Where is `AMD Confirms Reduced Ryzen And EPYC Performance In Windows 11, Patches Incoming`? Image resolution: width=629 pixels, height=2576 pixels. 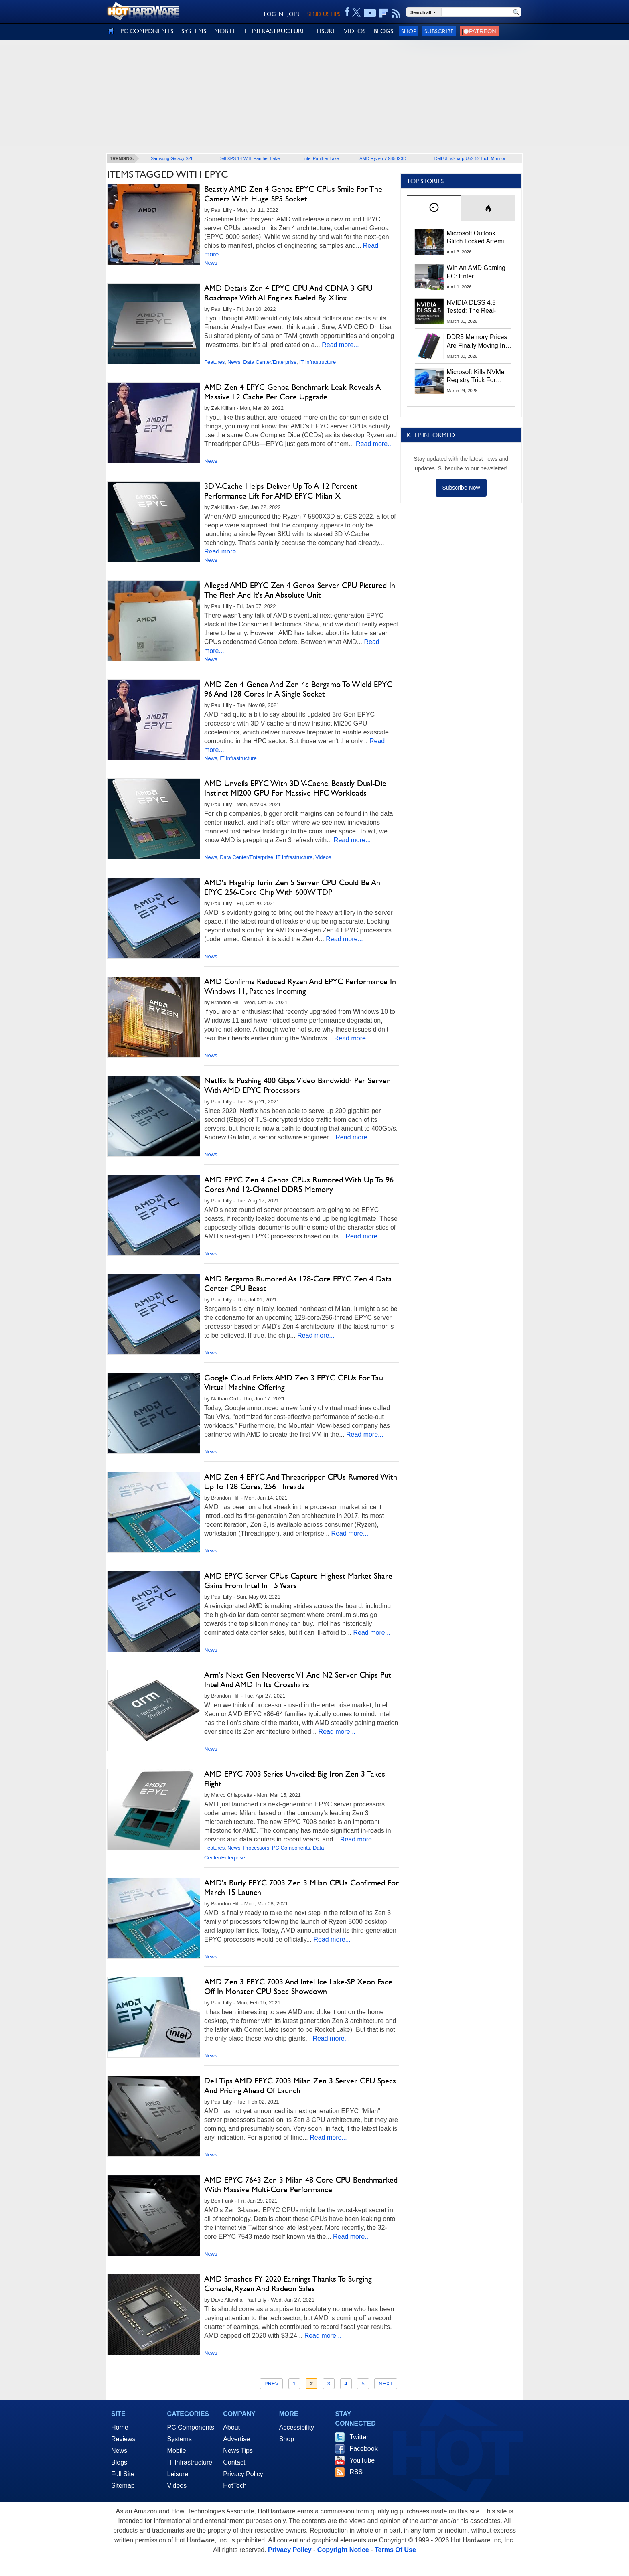 AMD Confirms Reduced Ryzen And EPYC Performance In Windows 11, Patches Incoming is located at coordinates (300, 986).